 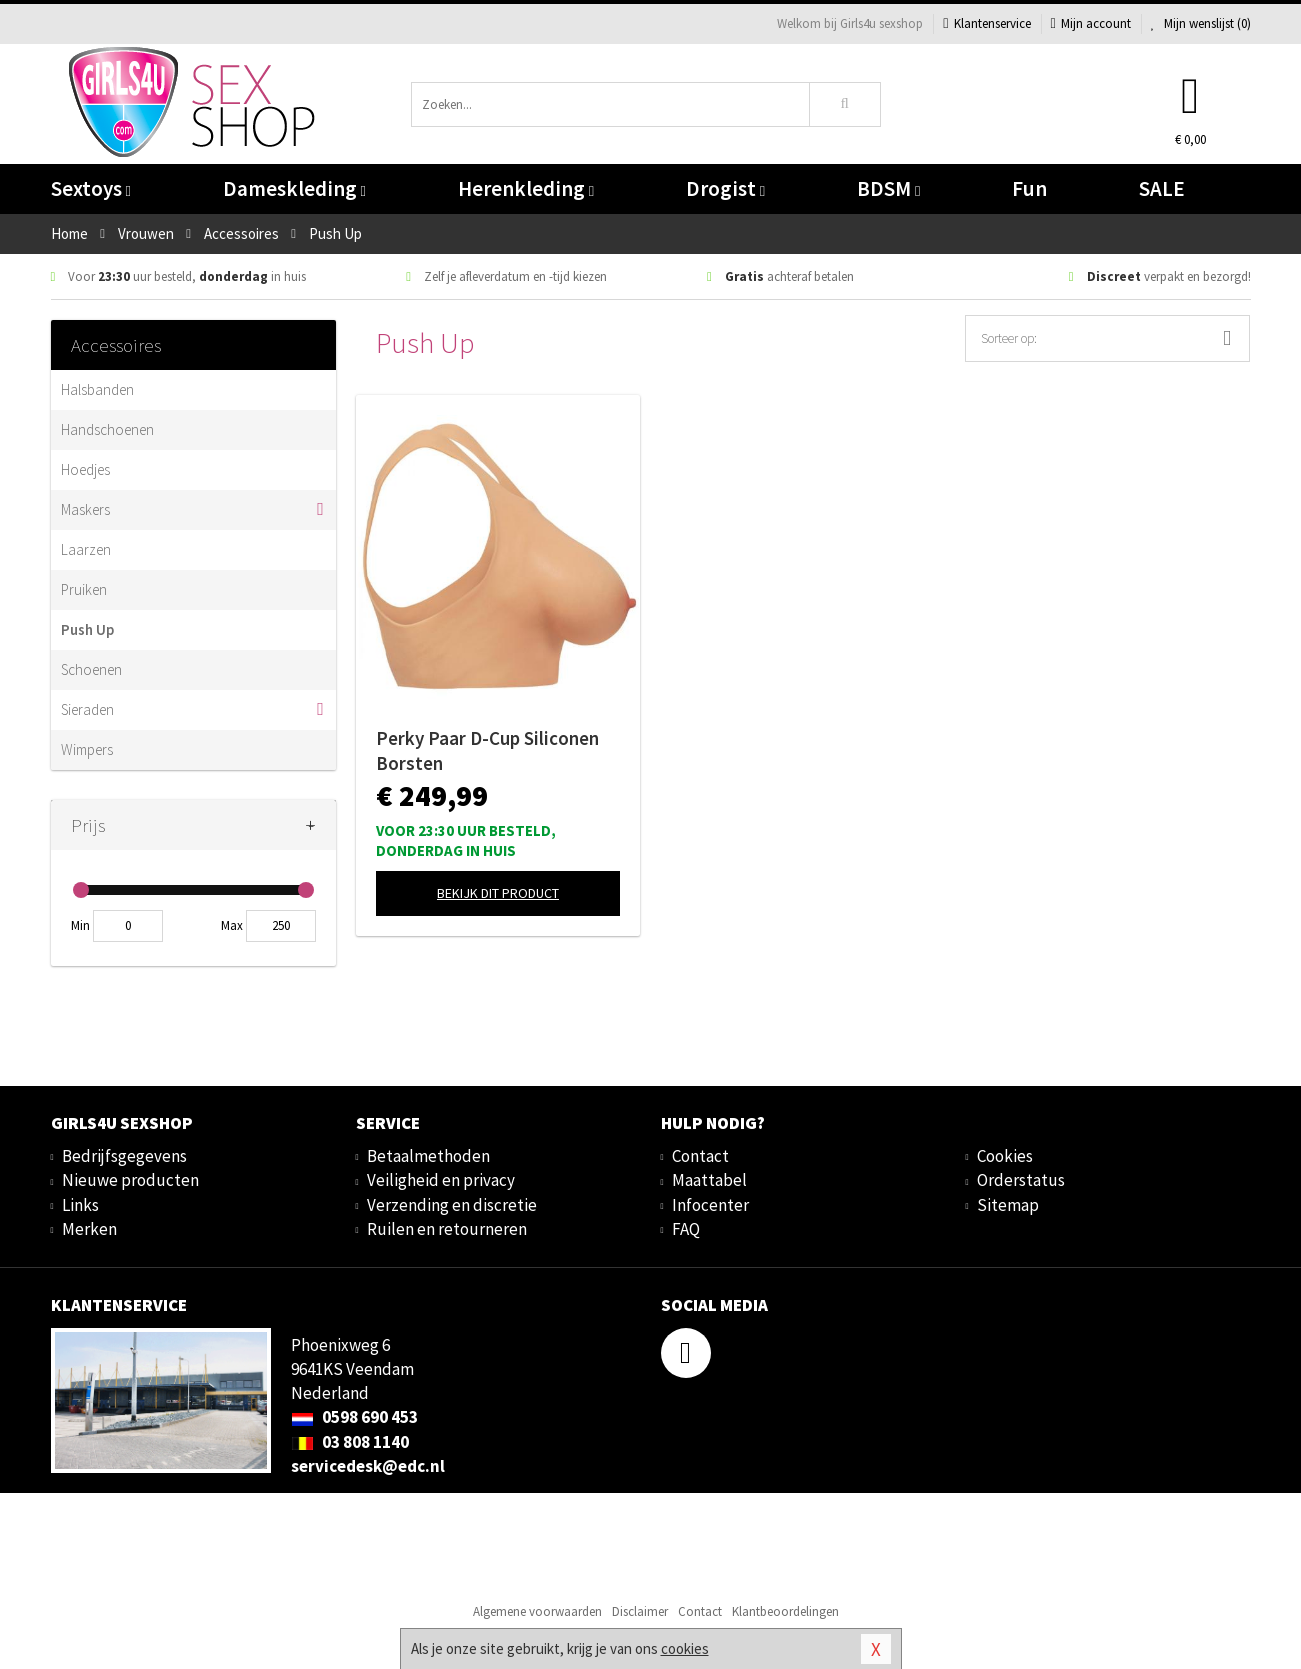 I want to click on FAQ, so click(x=686, y=1229).